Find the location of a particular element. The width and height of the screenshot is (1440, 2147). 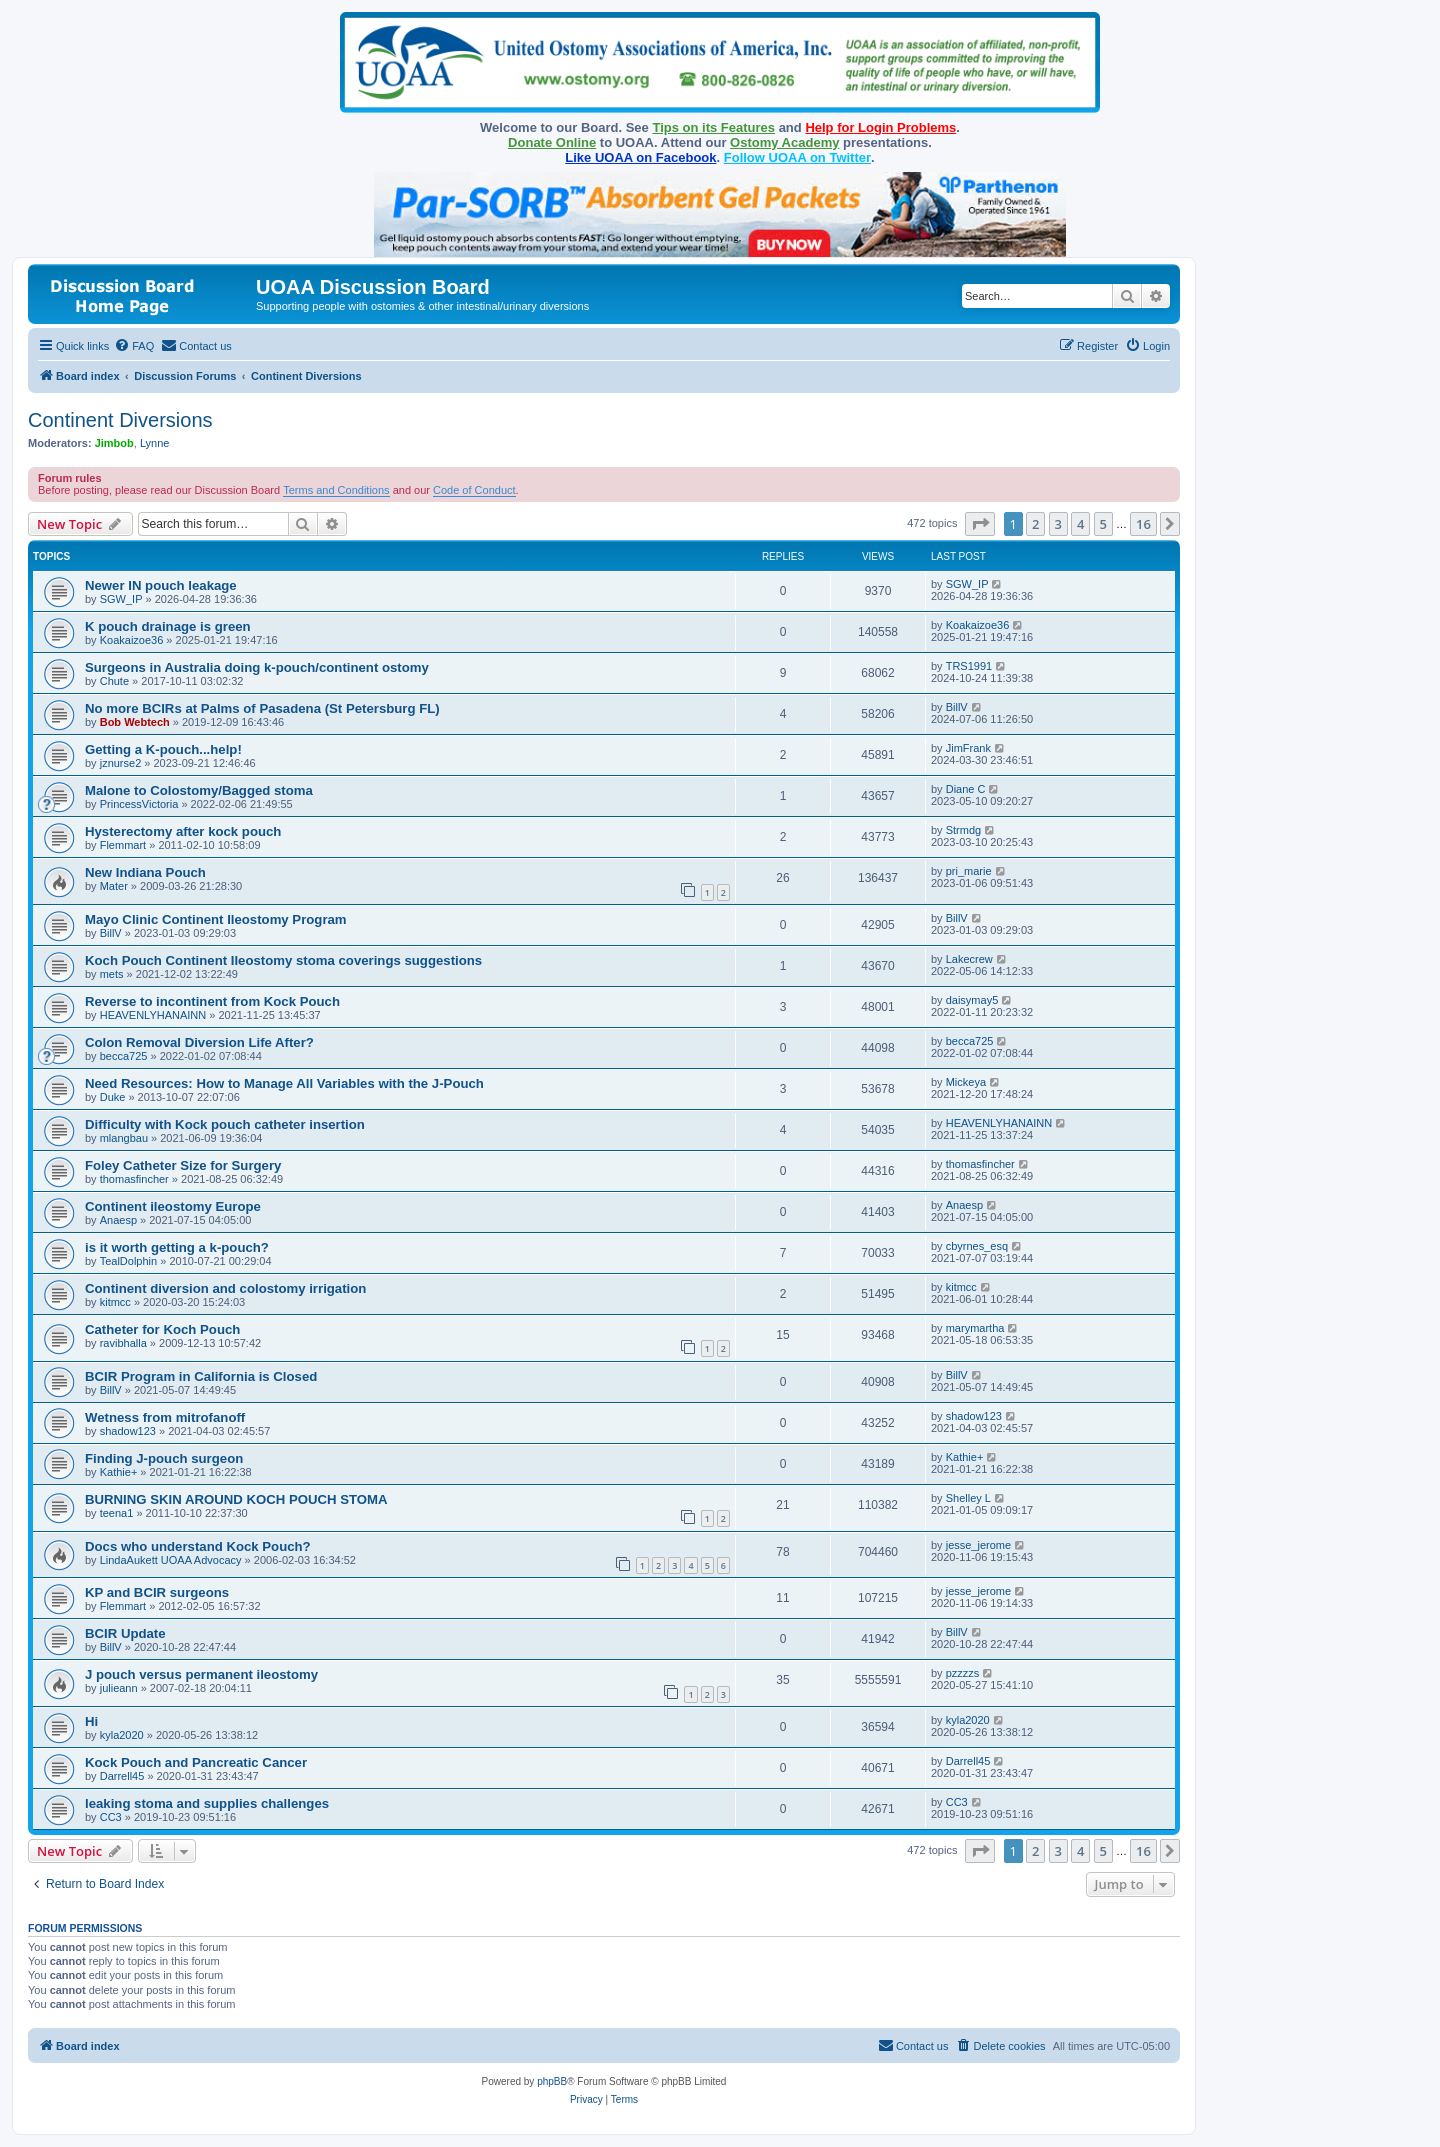

Hysterectomy after kock pouch is located at coordinates (183, 831).